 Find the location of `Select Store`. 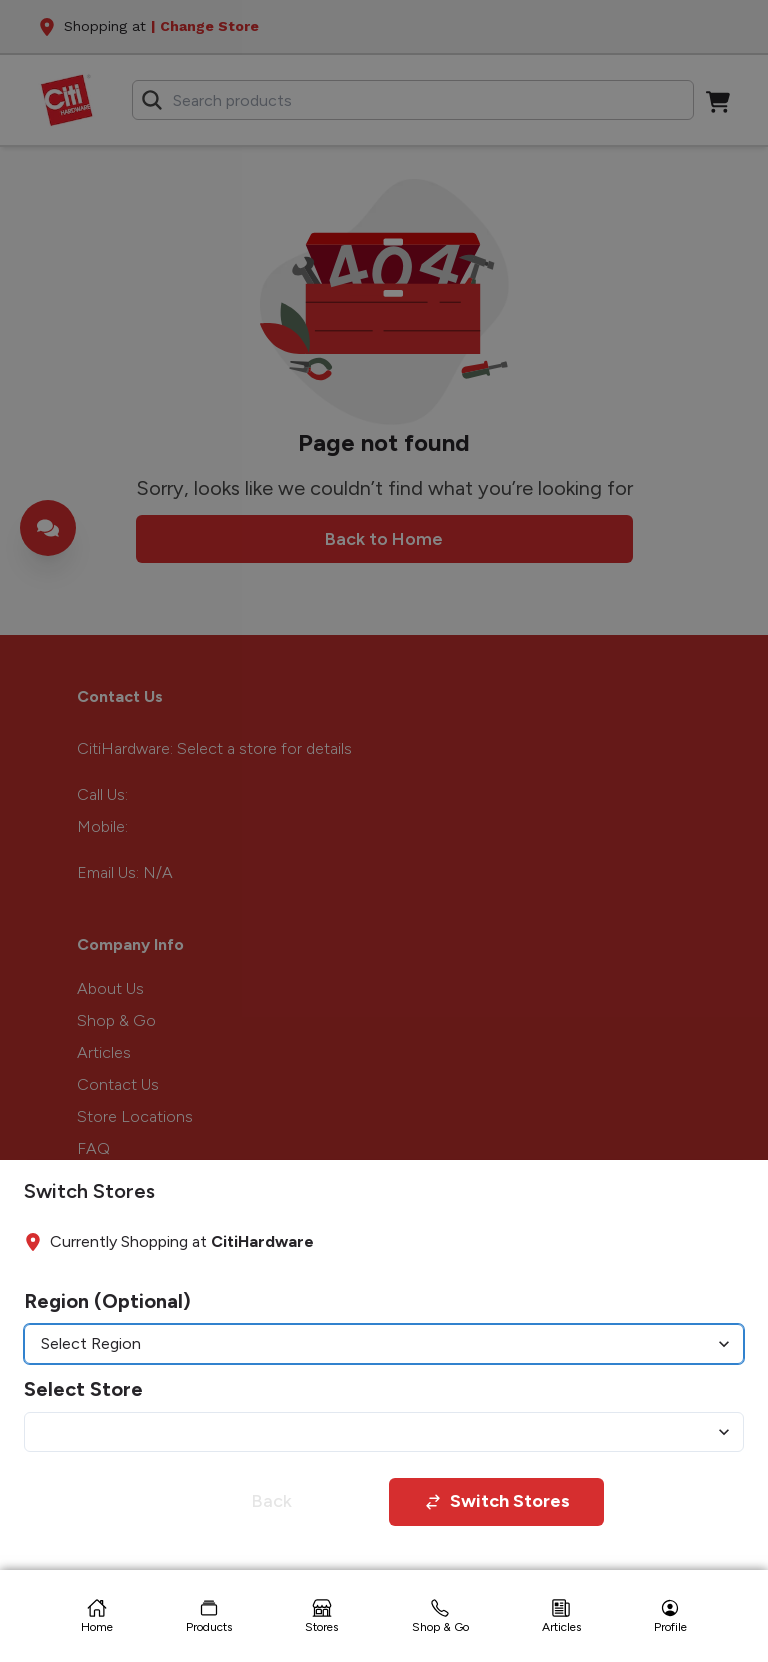

Select Store is located at coordinates (83, 1389).